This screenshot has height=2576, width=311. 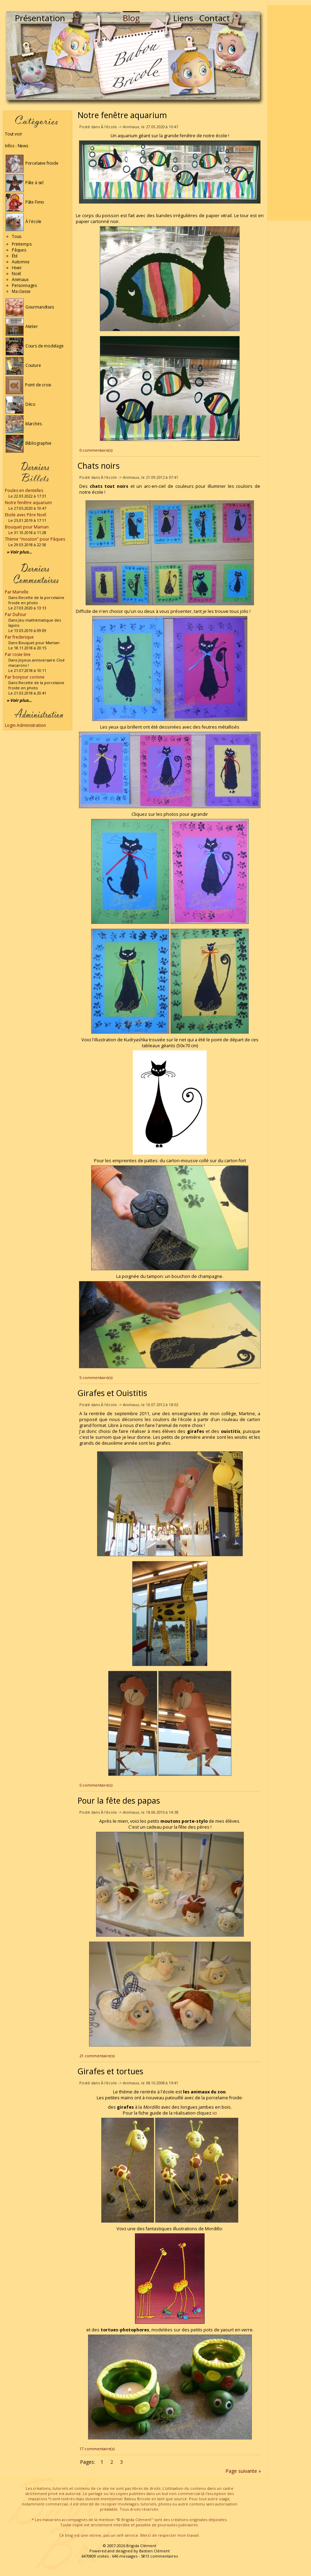 I want to click on 5 commentaire(s), so click(x=95, y=1377).